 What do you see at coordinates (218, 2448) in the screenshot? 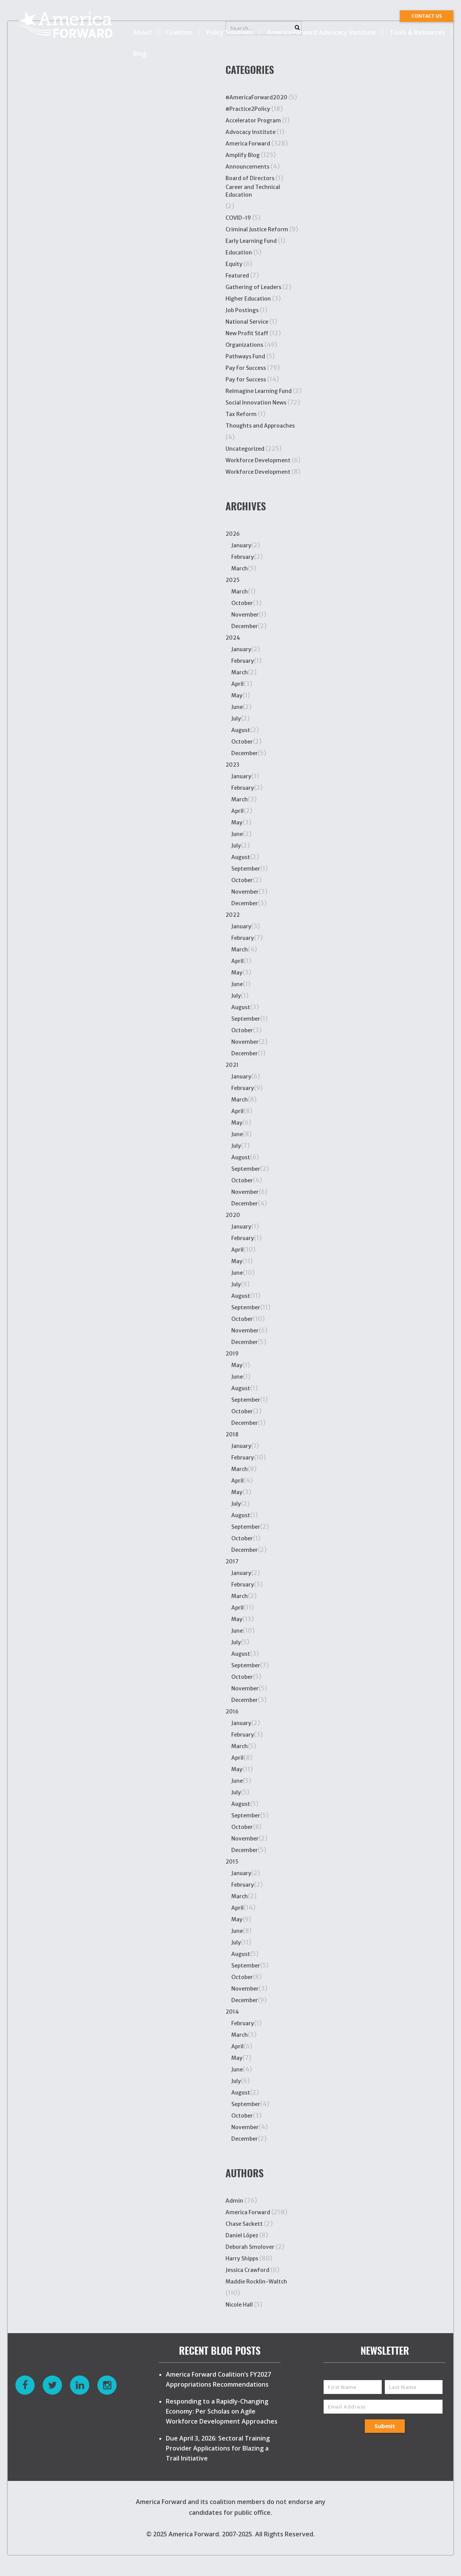
I see `Due April 3, 2026: Sectoral Training Provider Applications for Blazing a Trail Initiative` at bounding box center [218, 2448].